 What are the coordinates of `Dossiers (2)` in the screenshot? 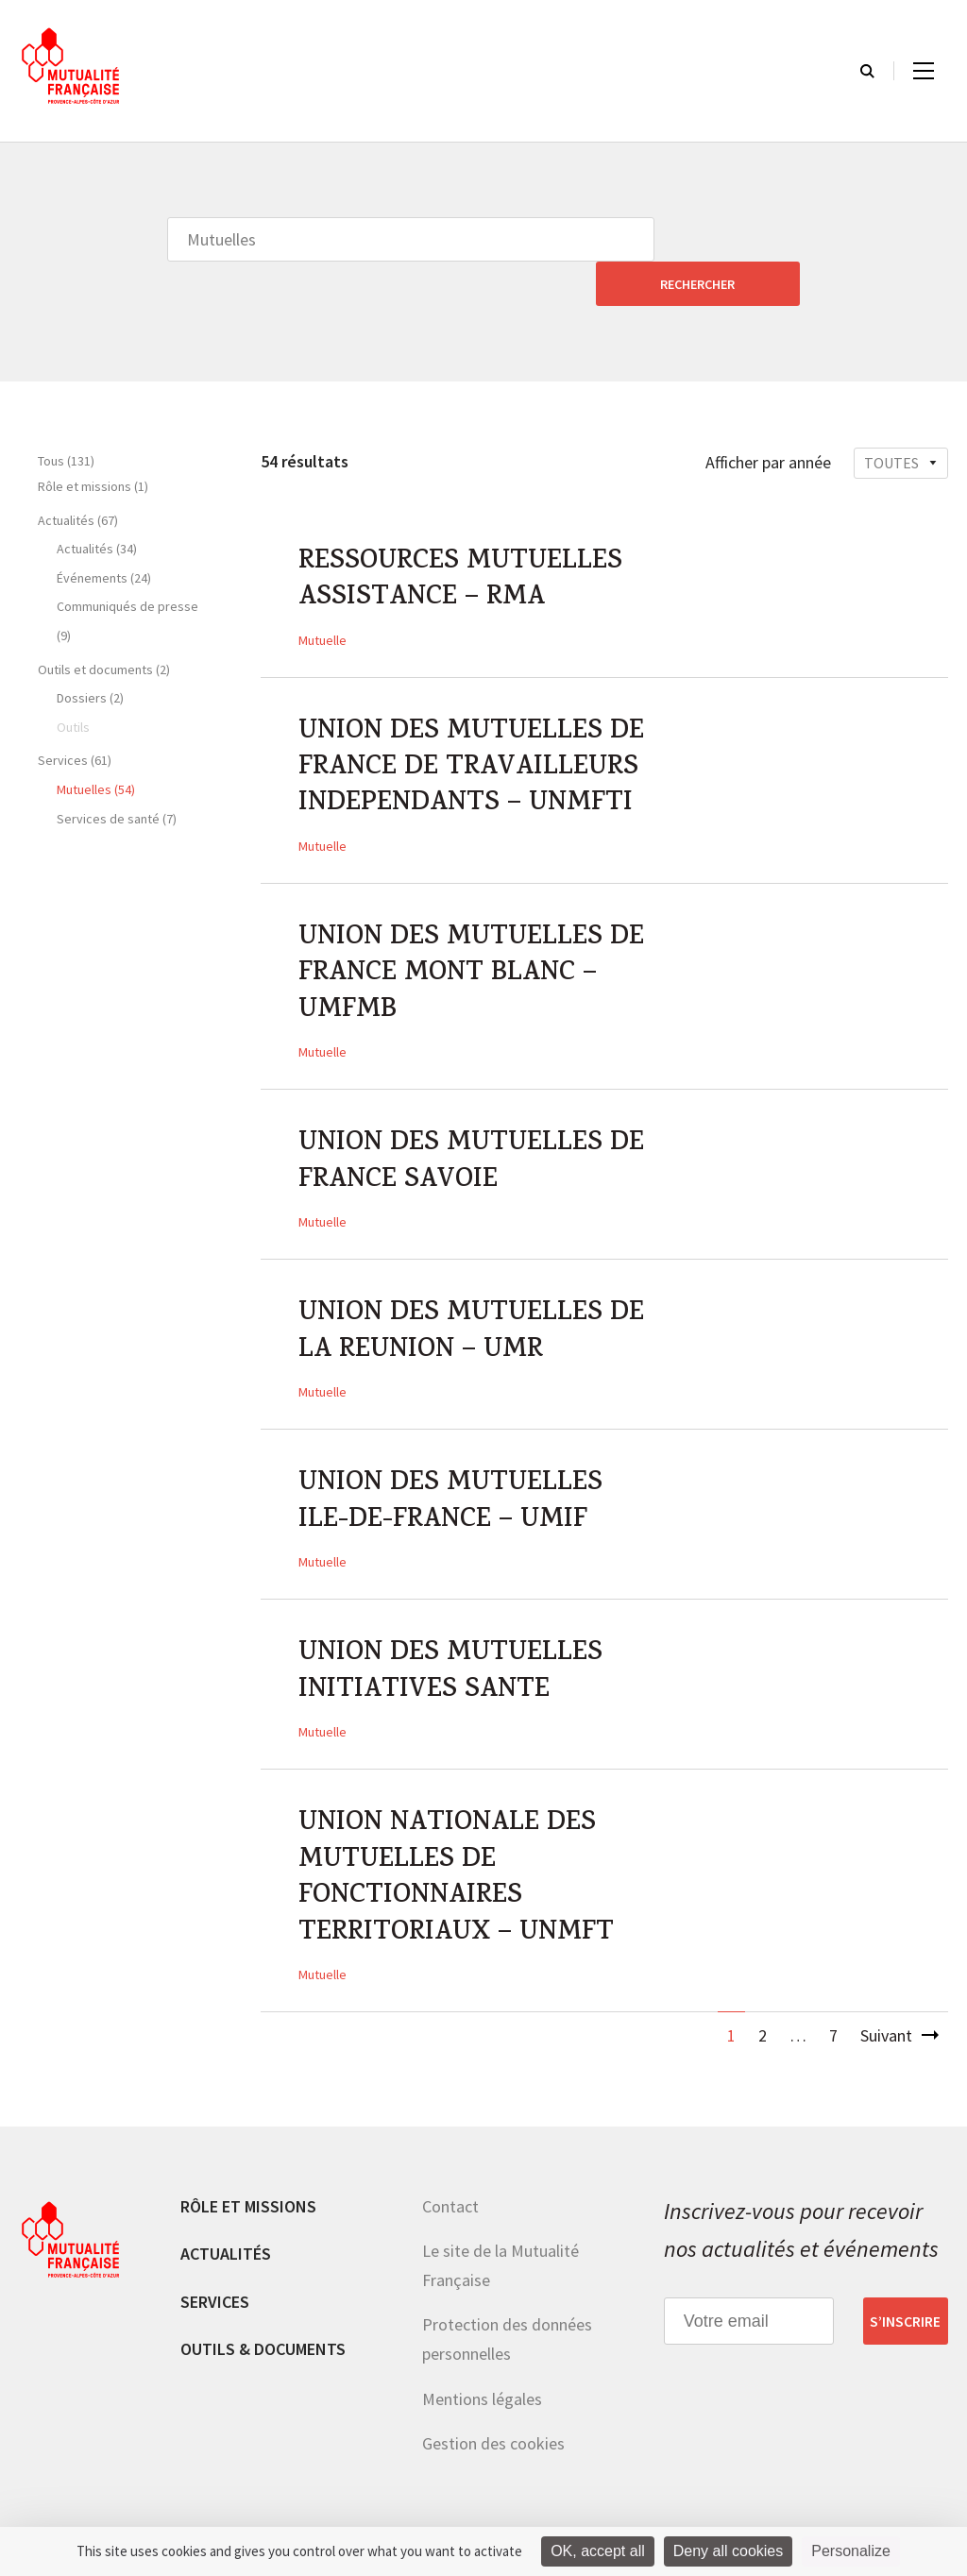 It's located at (90, 653).